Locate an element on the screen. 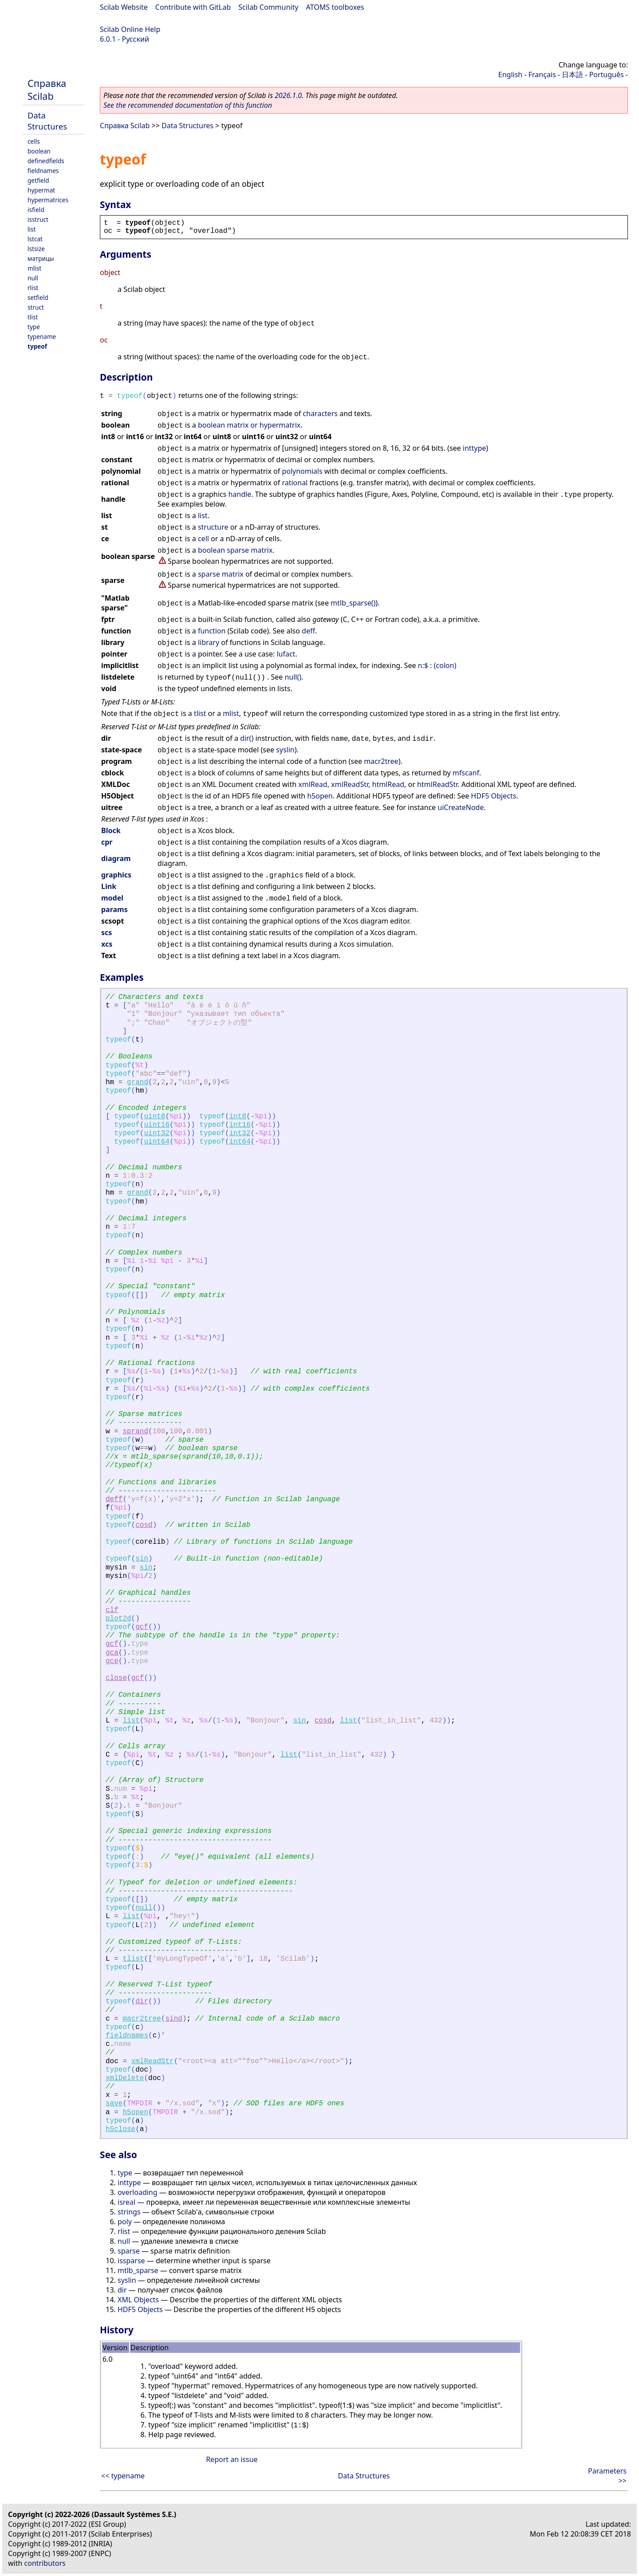  Scilab Website is located at coordinates (124, 7).